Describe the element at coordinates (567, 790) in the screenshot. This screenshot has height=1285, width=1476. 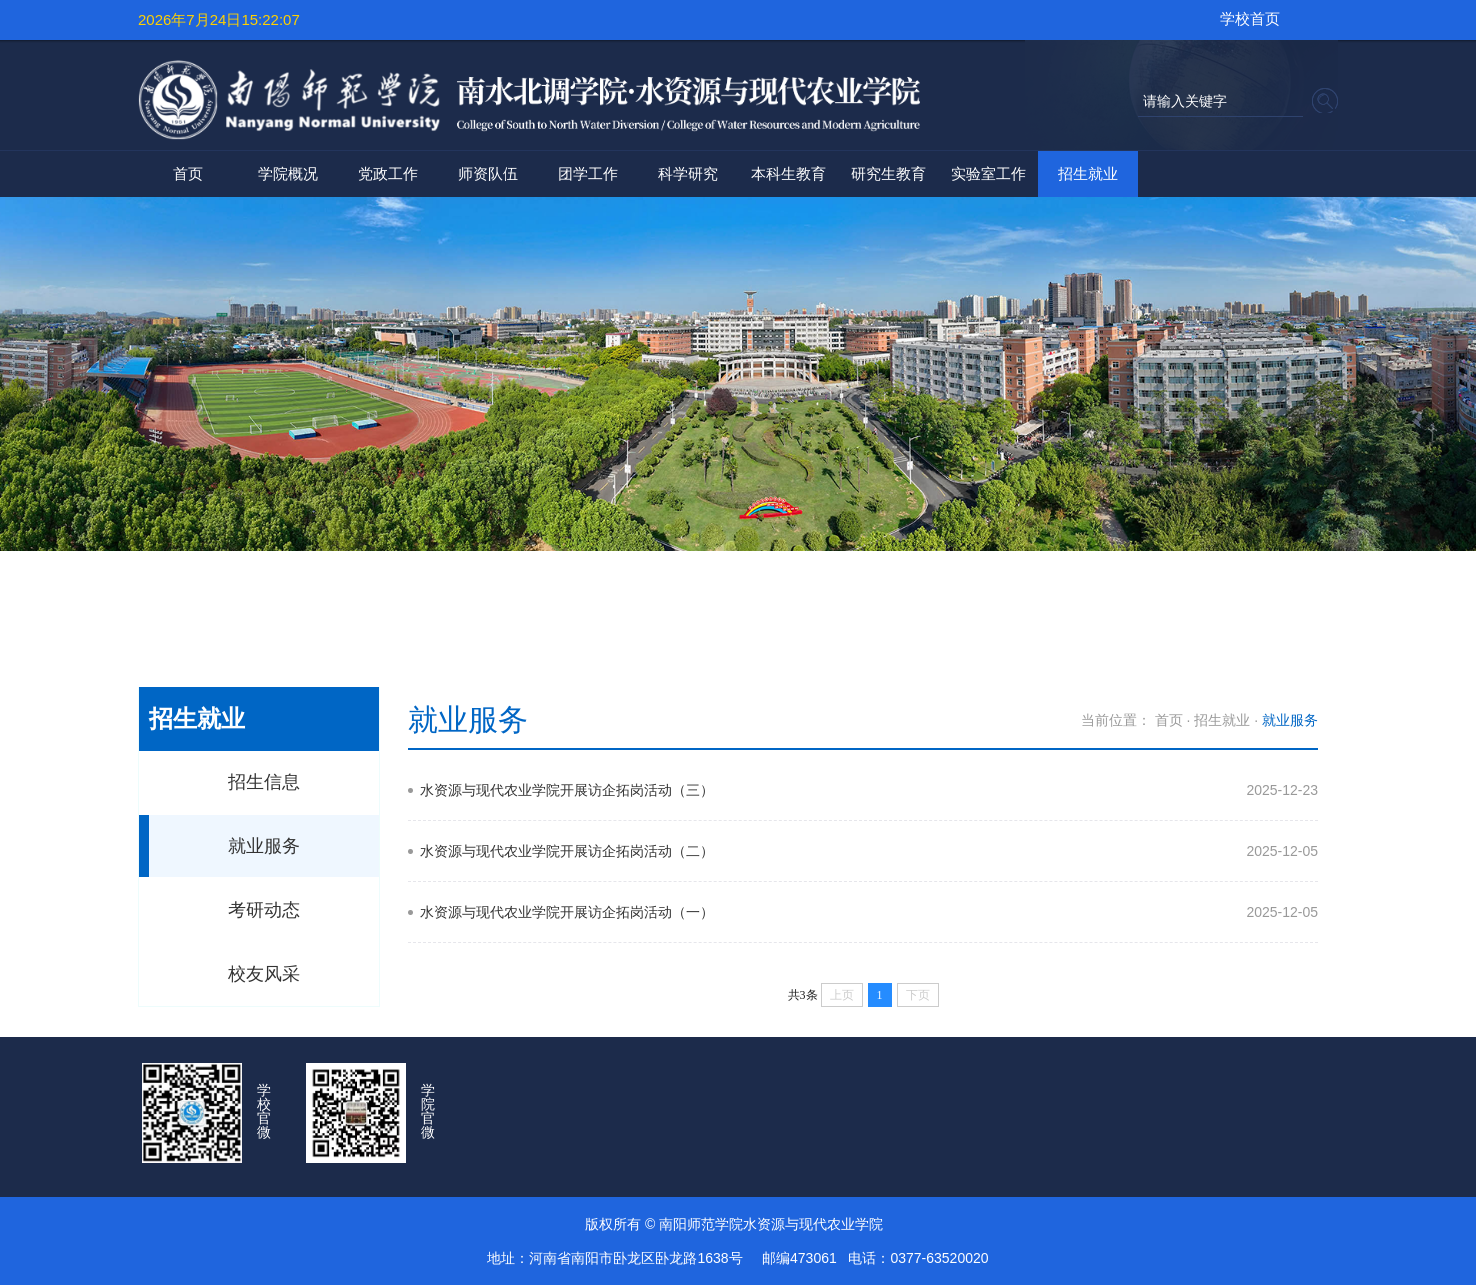
I see `水资源与现代农业学院开展访企拓岗活动（三）` at that location.